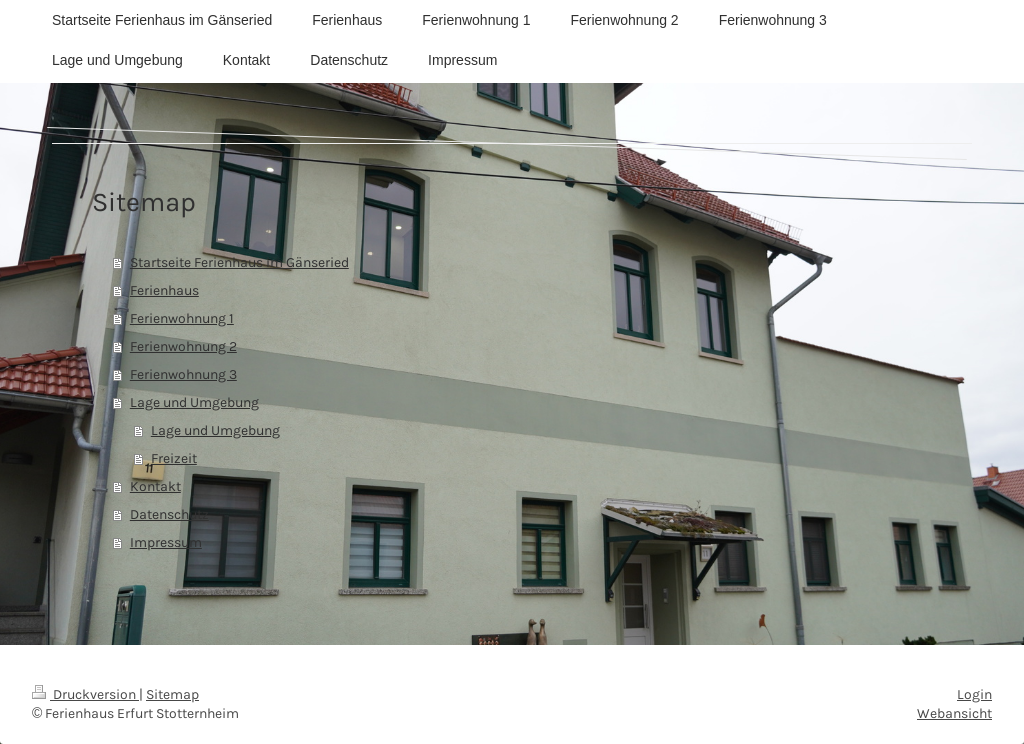  What do you see at coordinates (169, 514) in the screenshot?
I see `Datenschutz` at bounding box center [169, 514].